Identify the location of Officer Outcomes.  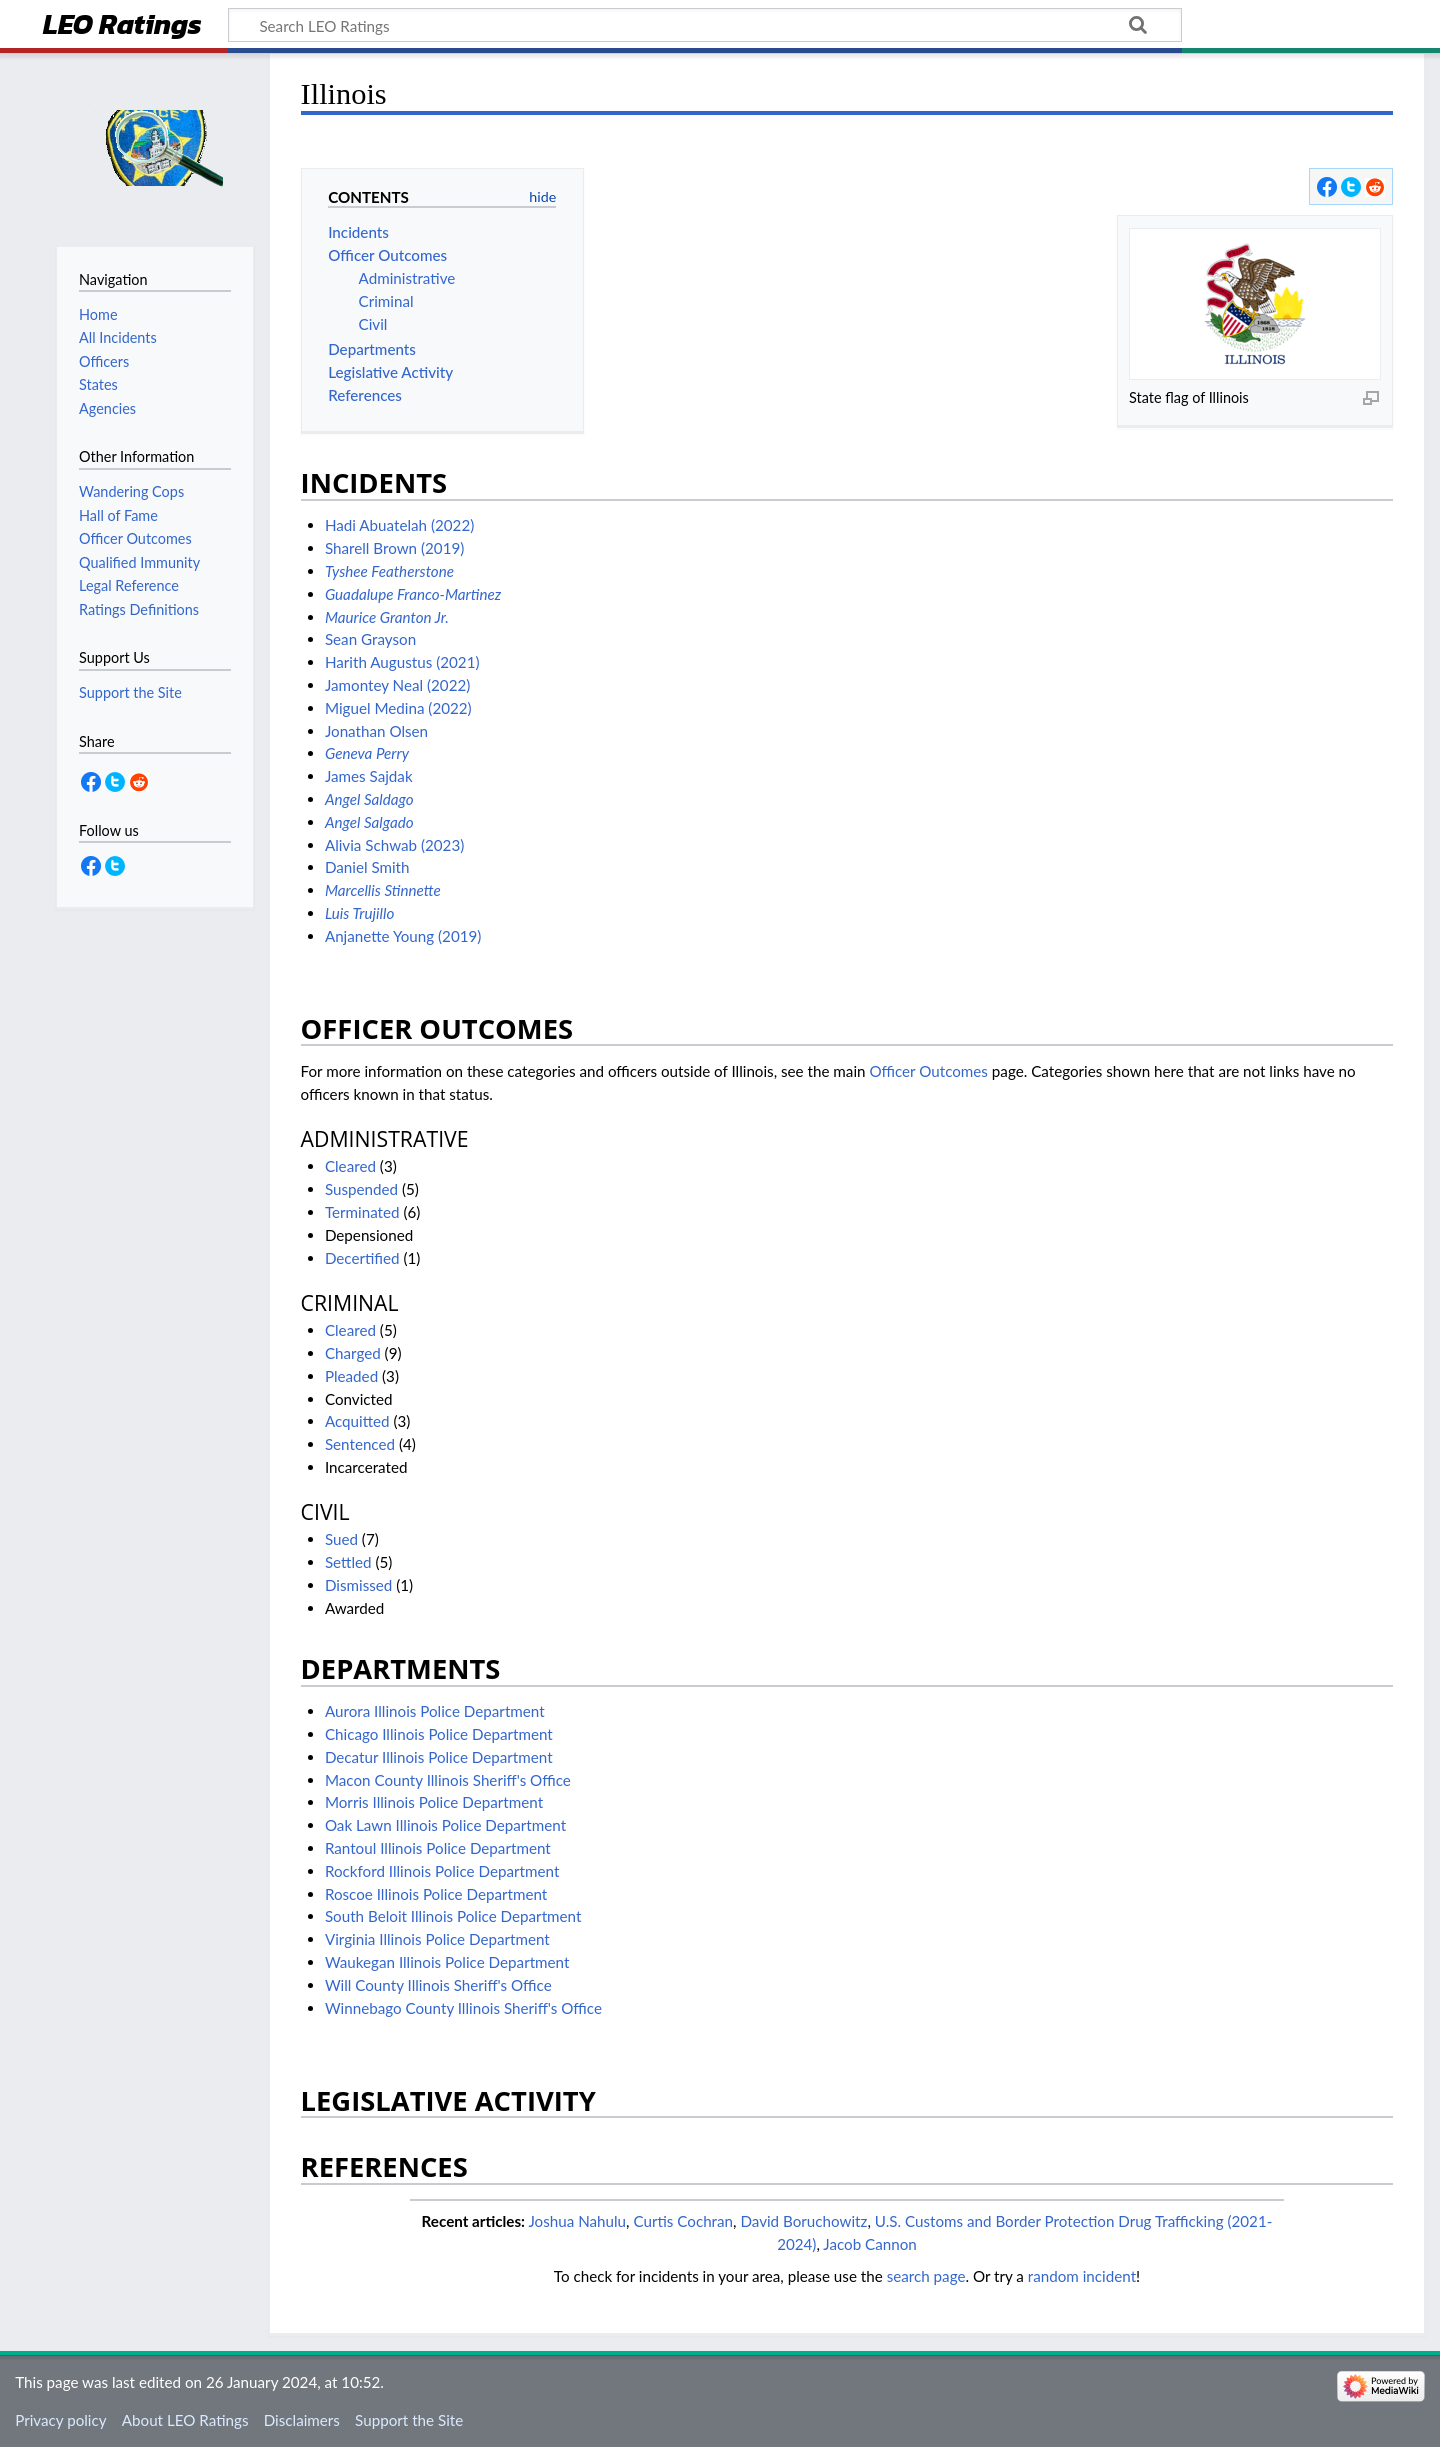
(928, 1071).